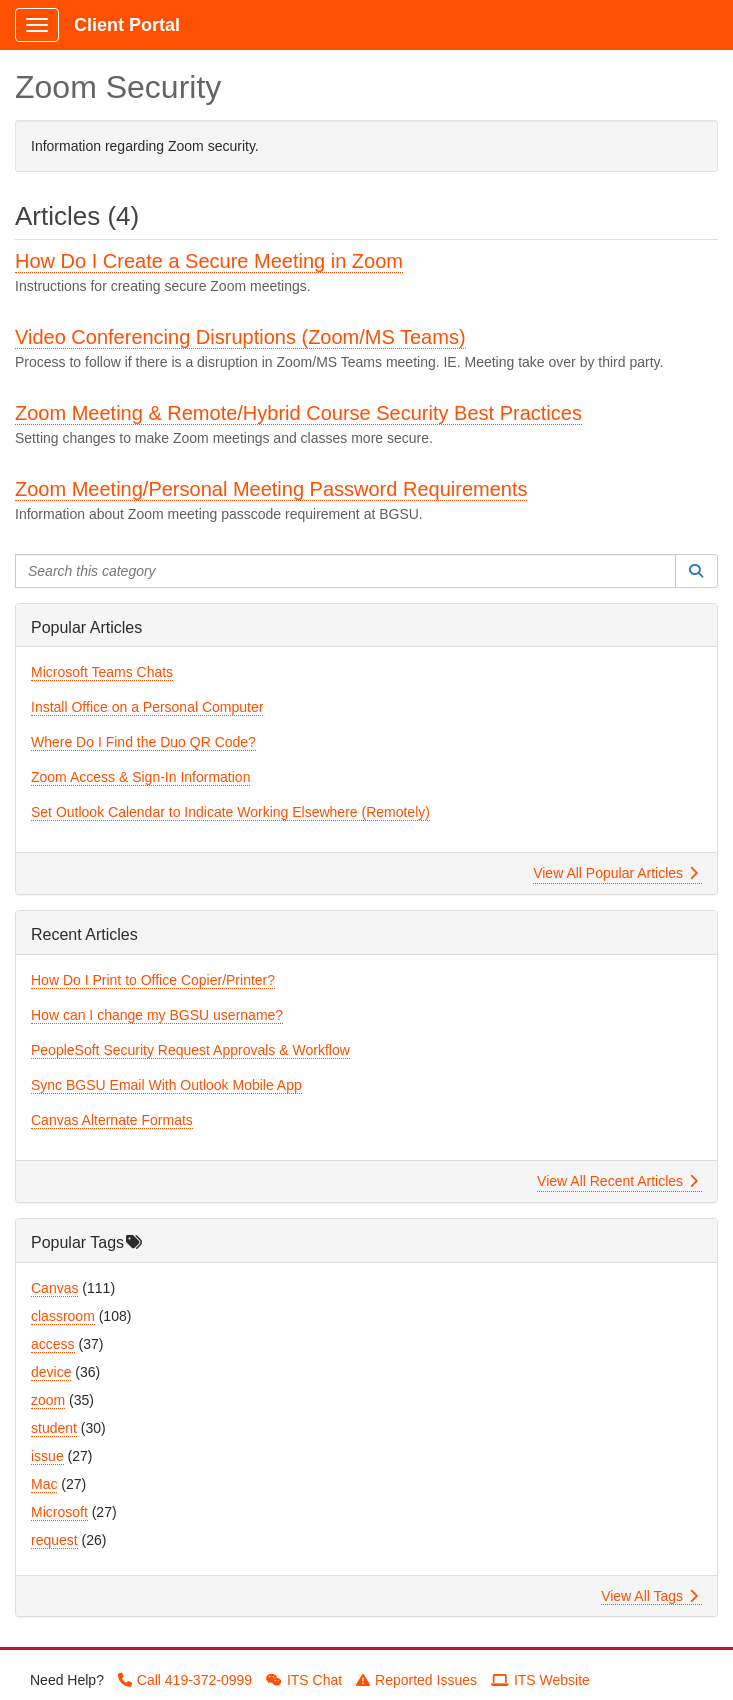 The width and height of the screenshot is (733, 1700). I want to click on Reported Issues, so click(416, 1680).